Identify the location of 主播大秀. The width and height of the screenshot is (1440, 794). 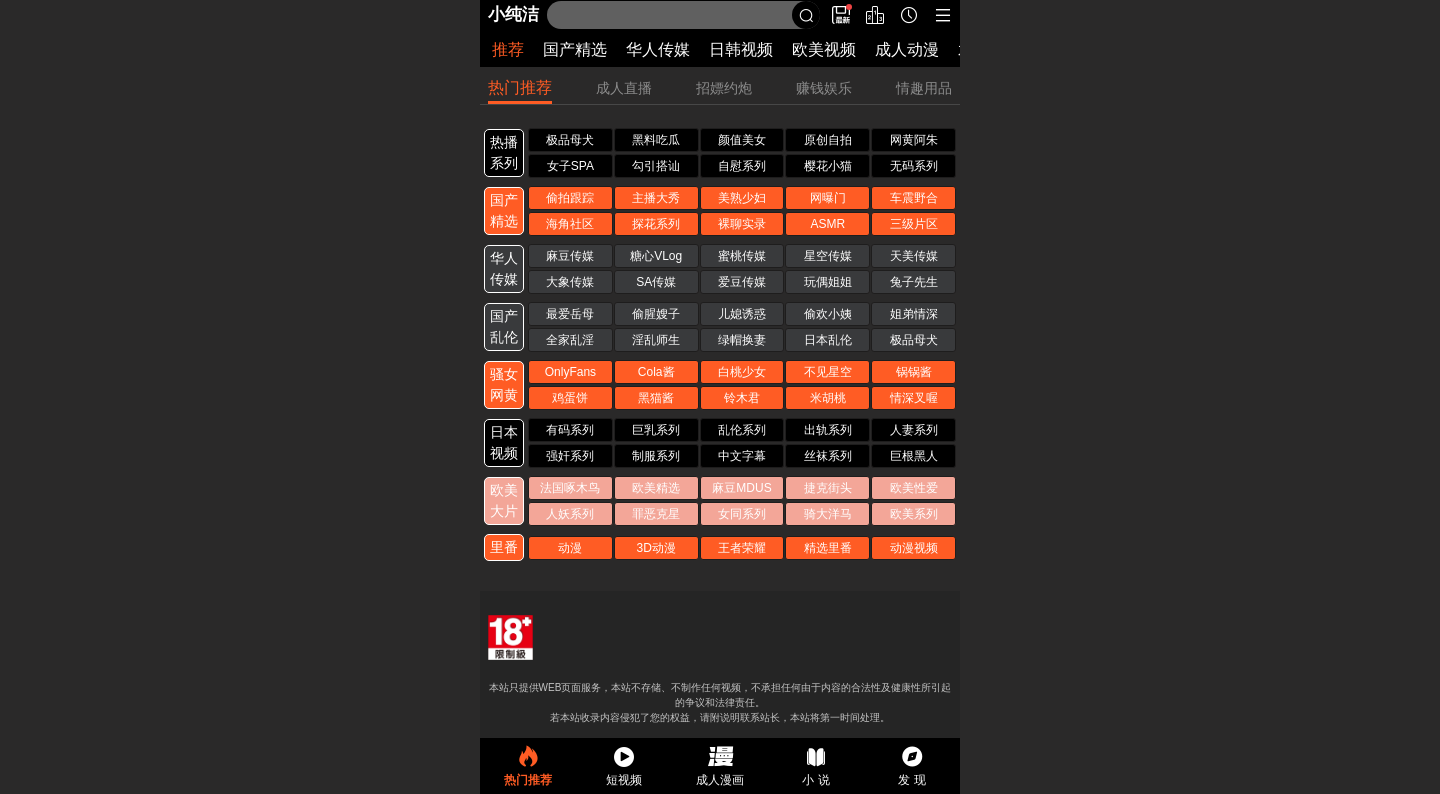
(656, 198).